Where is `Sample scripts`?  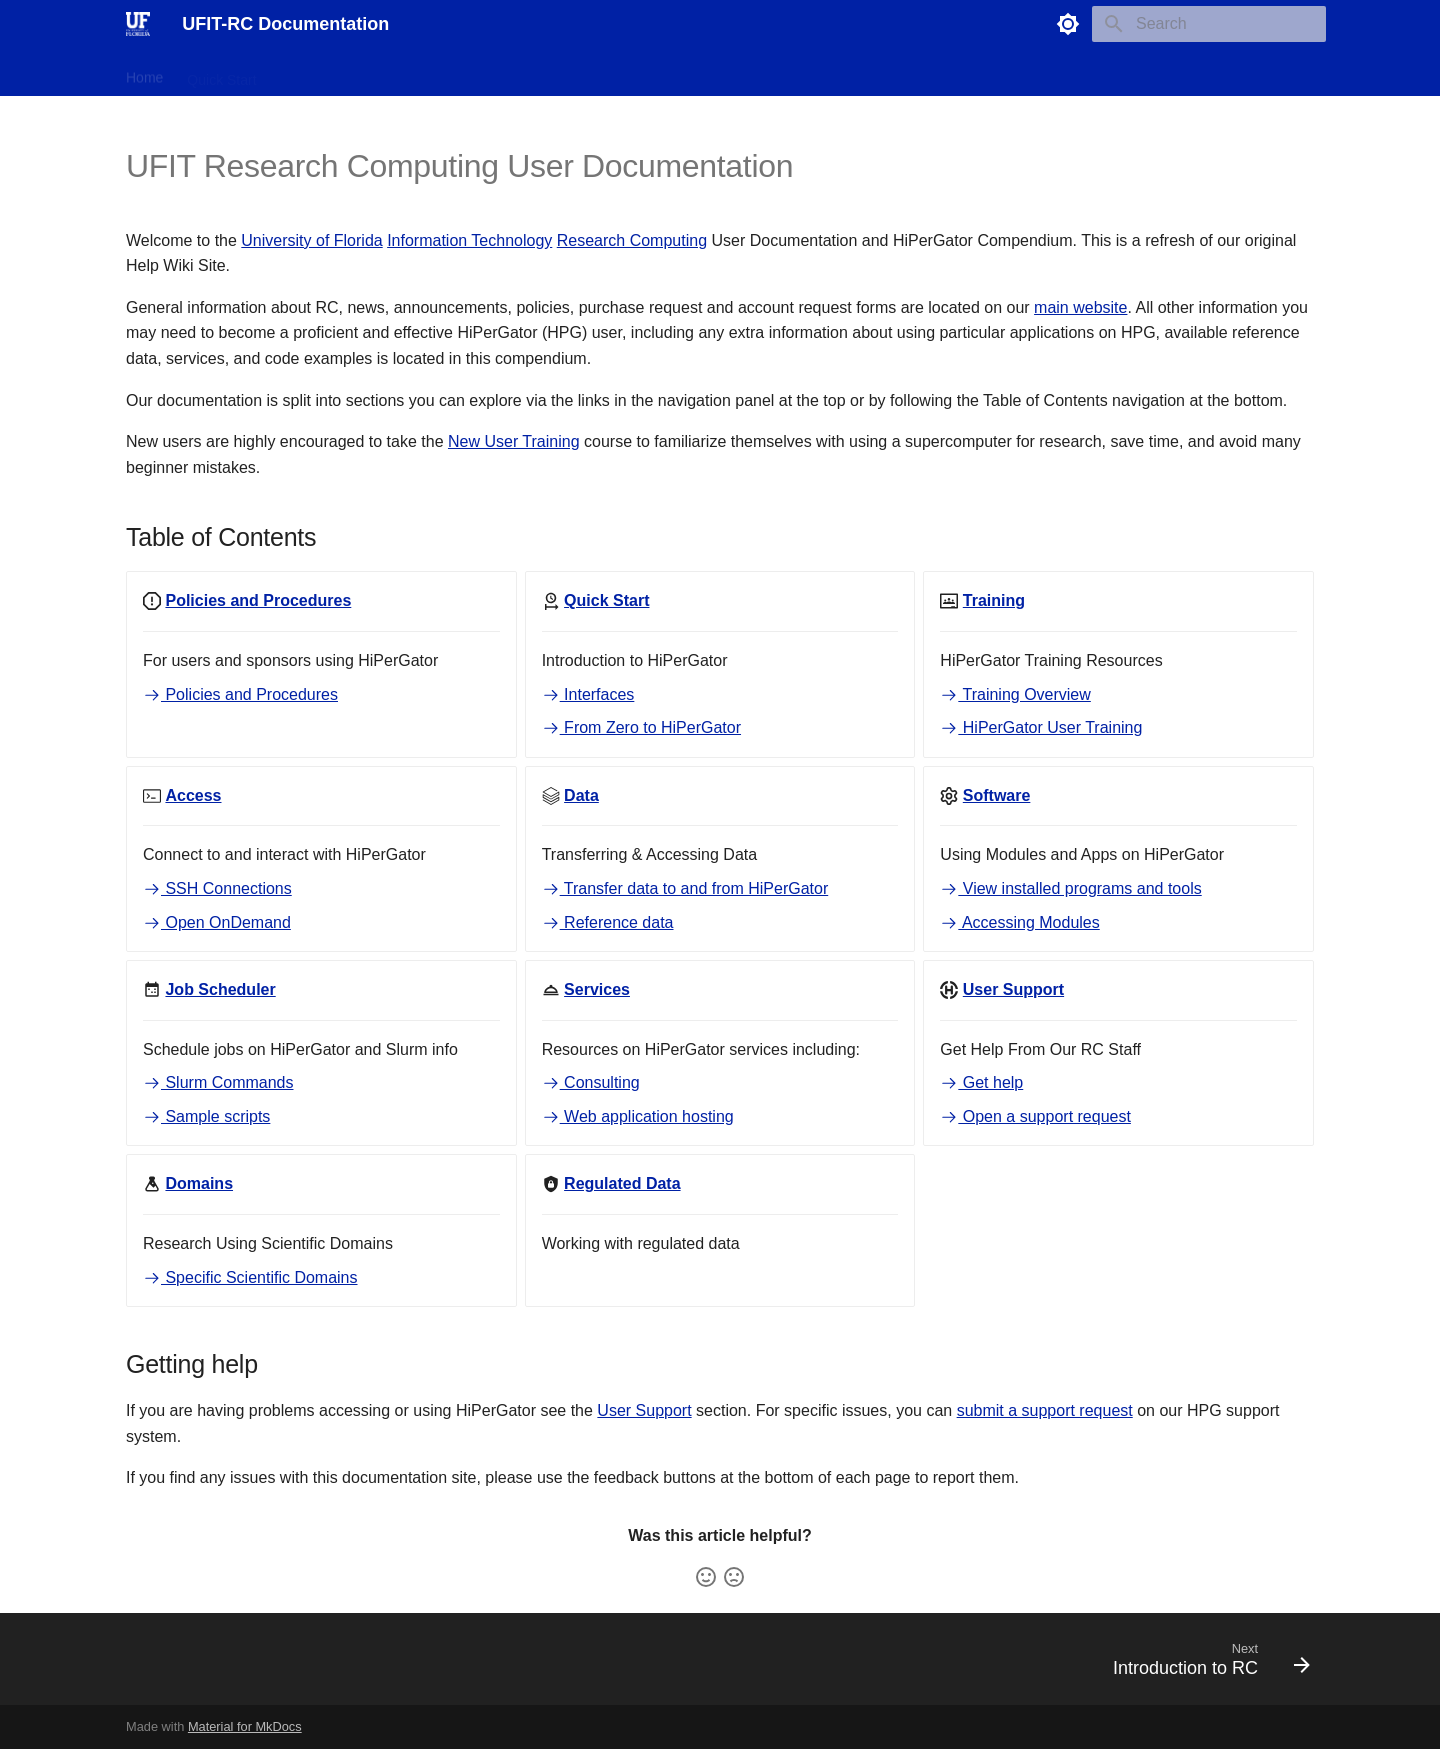
Sample scripts is located at coordinates (206, 1116).